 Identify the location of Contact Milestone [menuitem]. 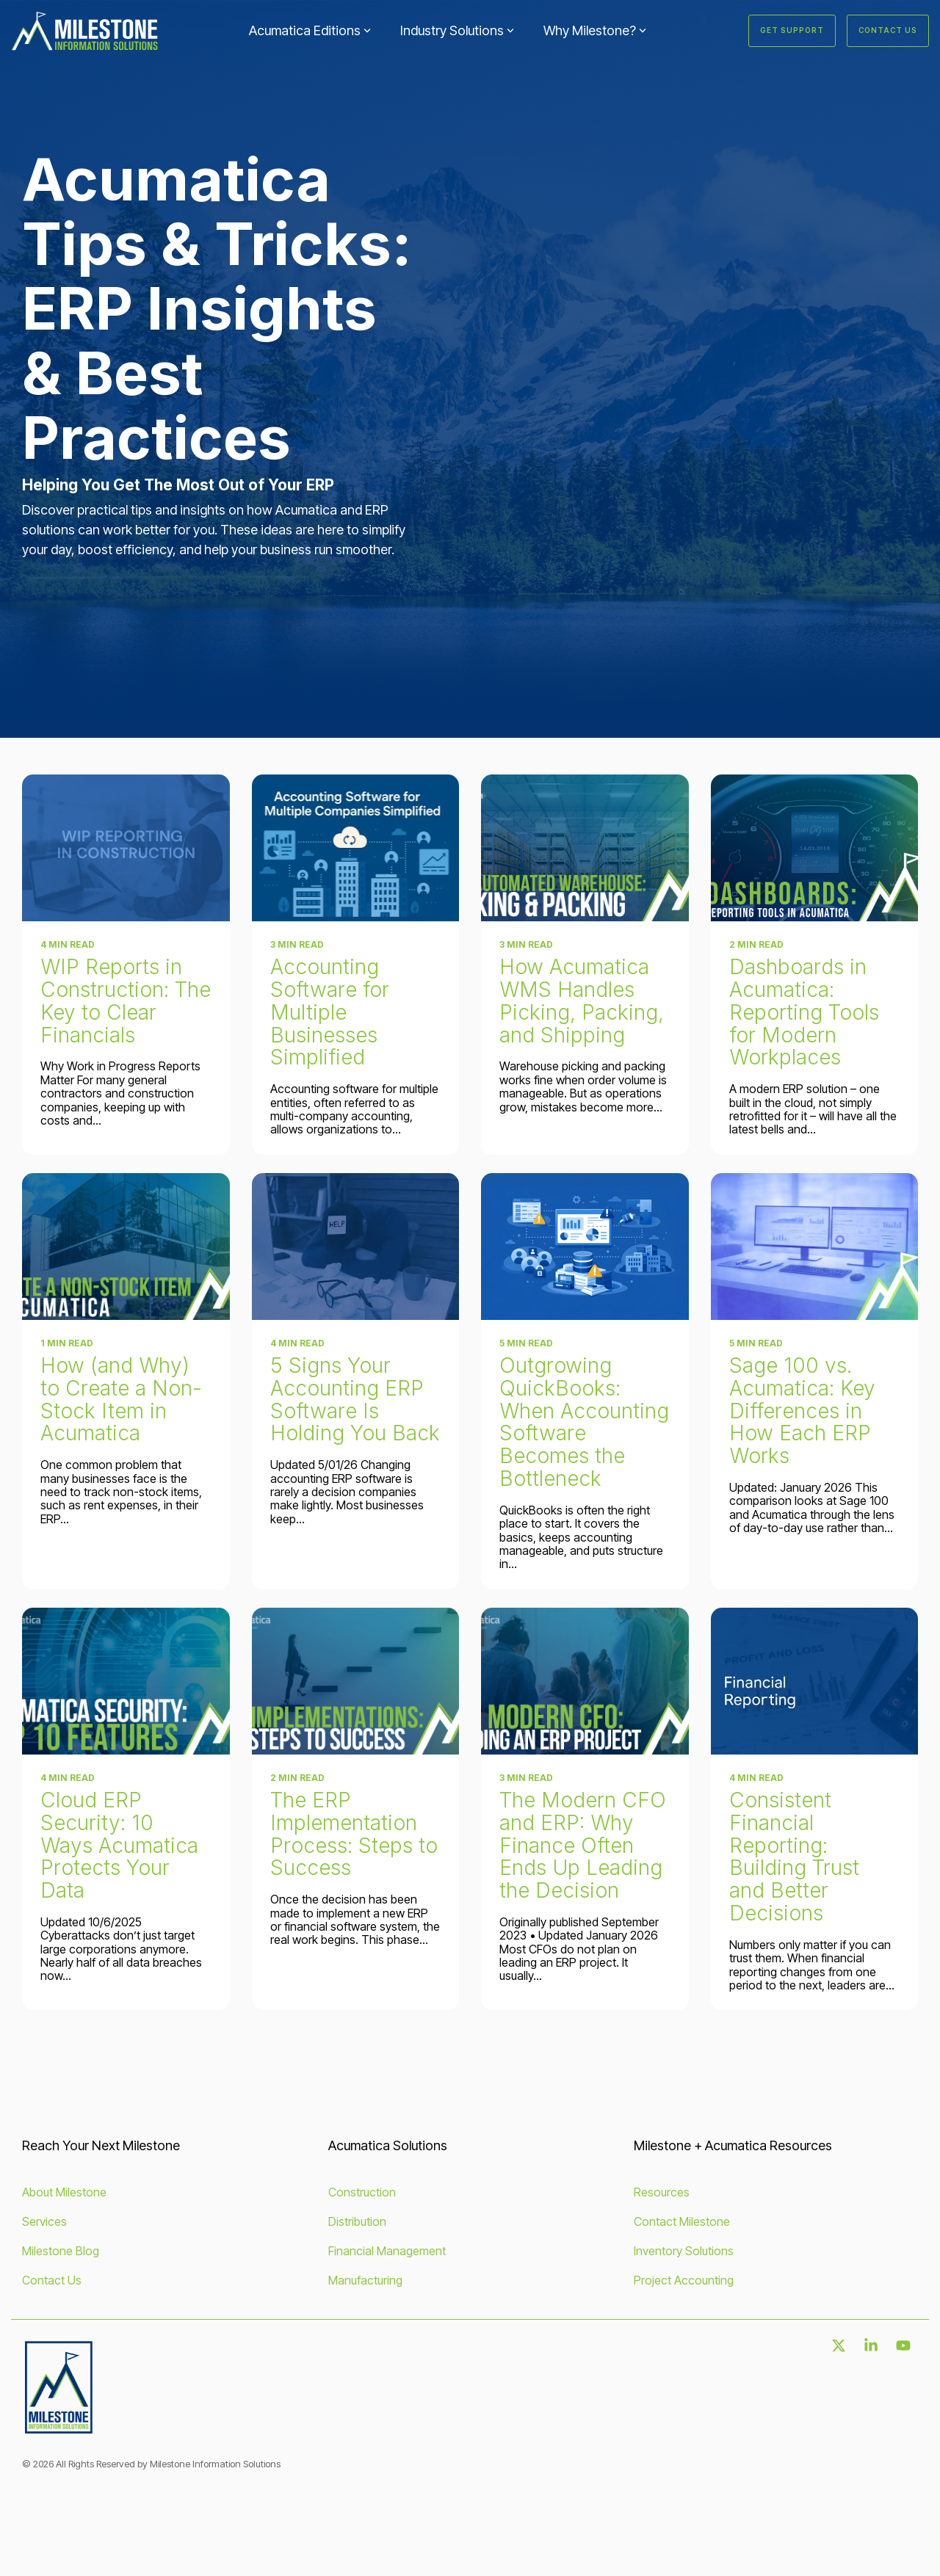
(682, 2221).